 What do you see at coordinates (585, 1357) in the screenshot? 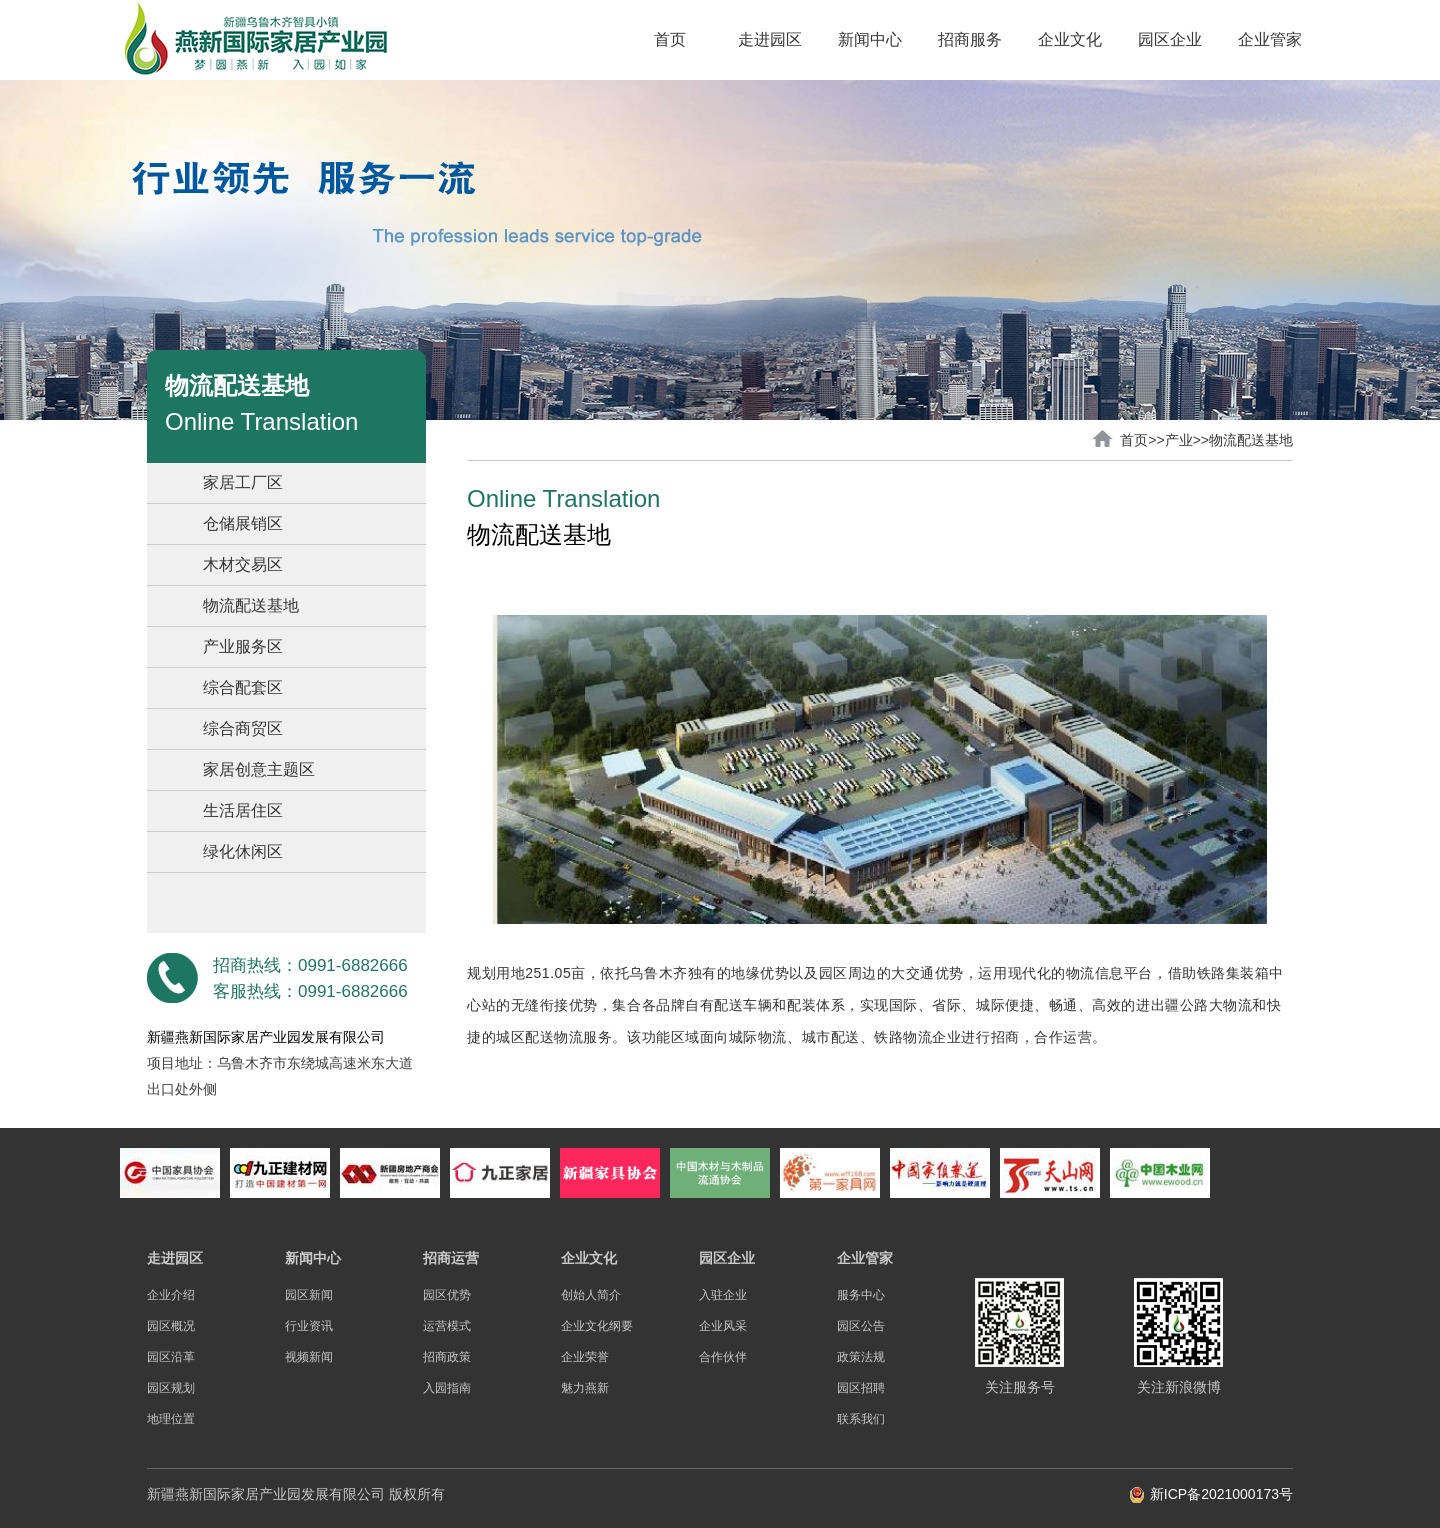
I see `企业荣誉` at bounding box center [585, 1357].